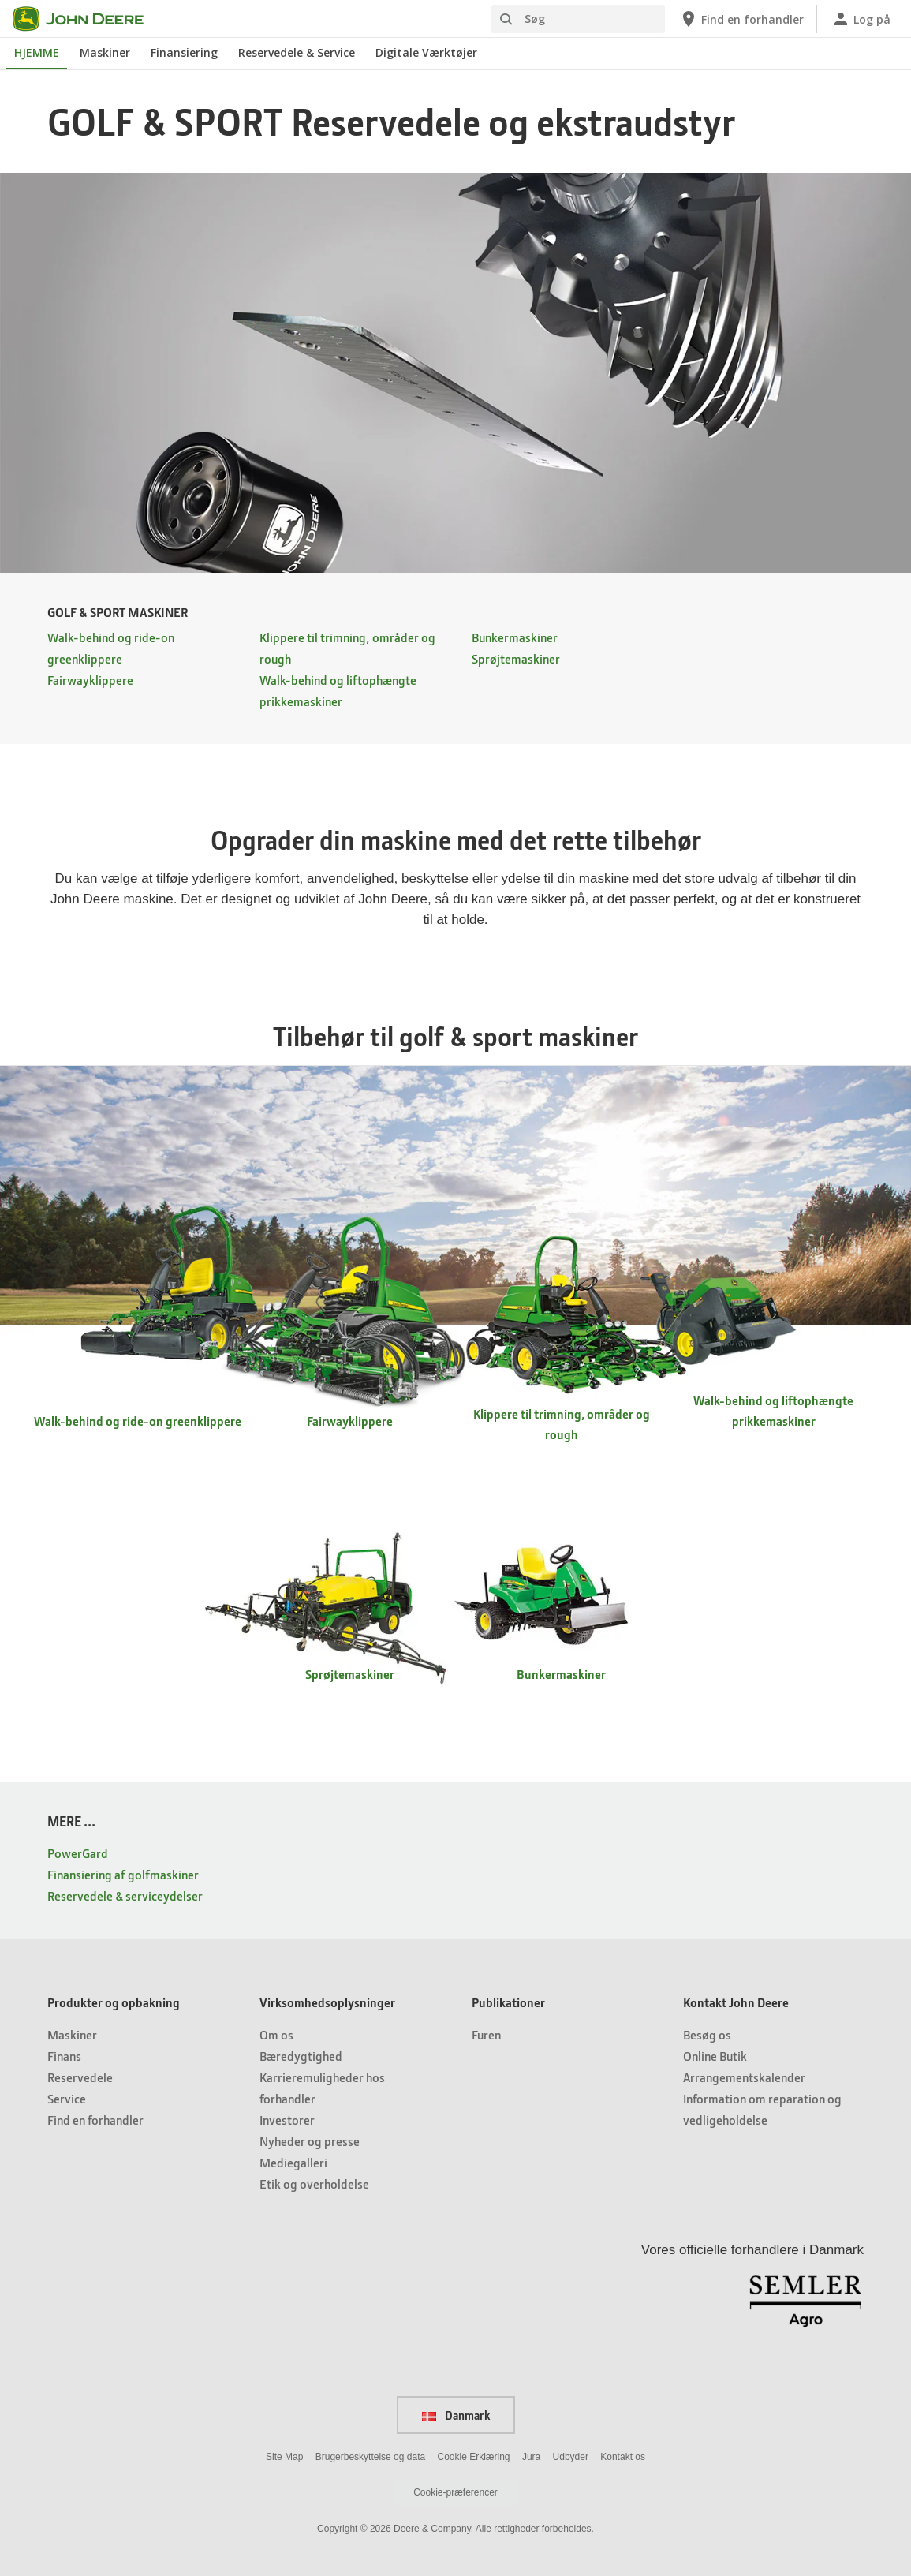  I want to click on Reservedele & serviceydelser [MERE ... - Reservedele & serviceydelser], so click(125, 1895).